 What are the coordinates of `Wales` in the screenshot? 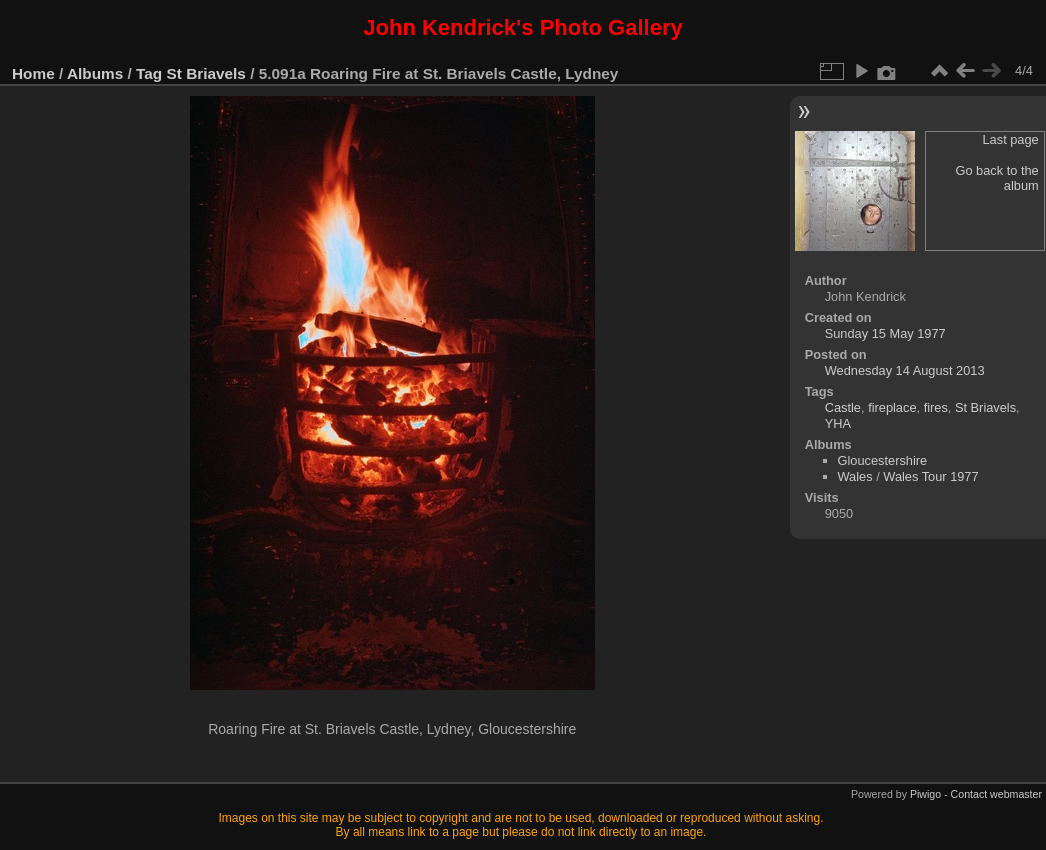 It's located at (855, 476).